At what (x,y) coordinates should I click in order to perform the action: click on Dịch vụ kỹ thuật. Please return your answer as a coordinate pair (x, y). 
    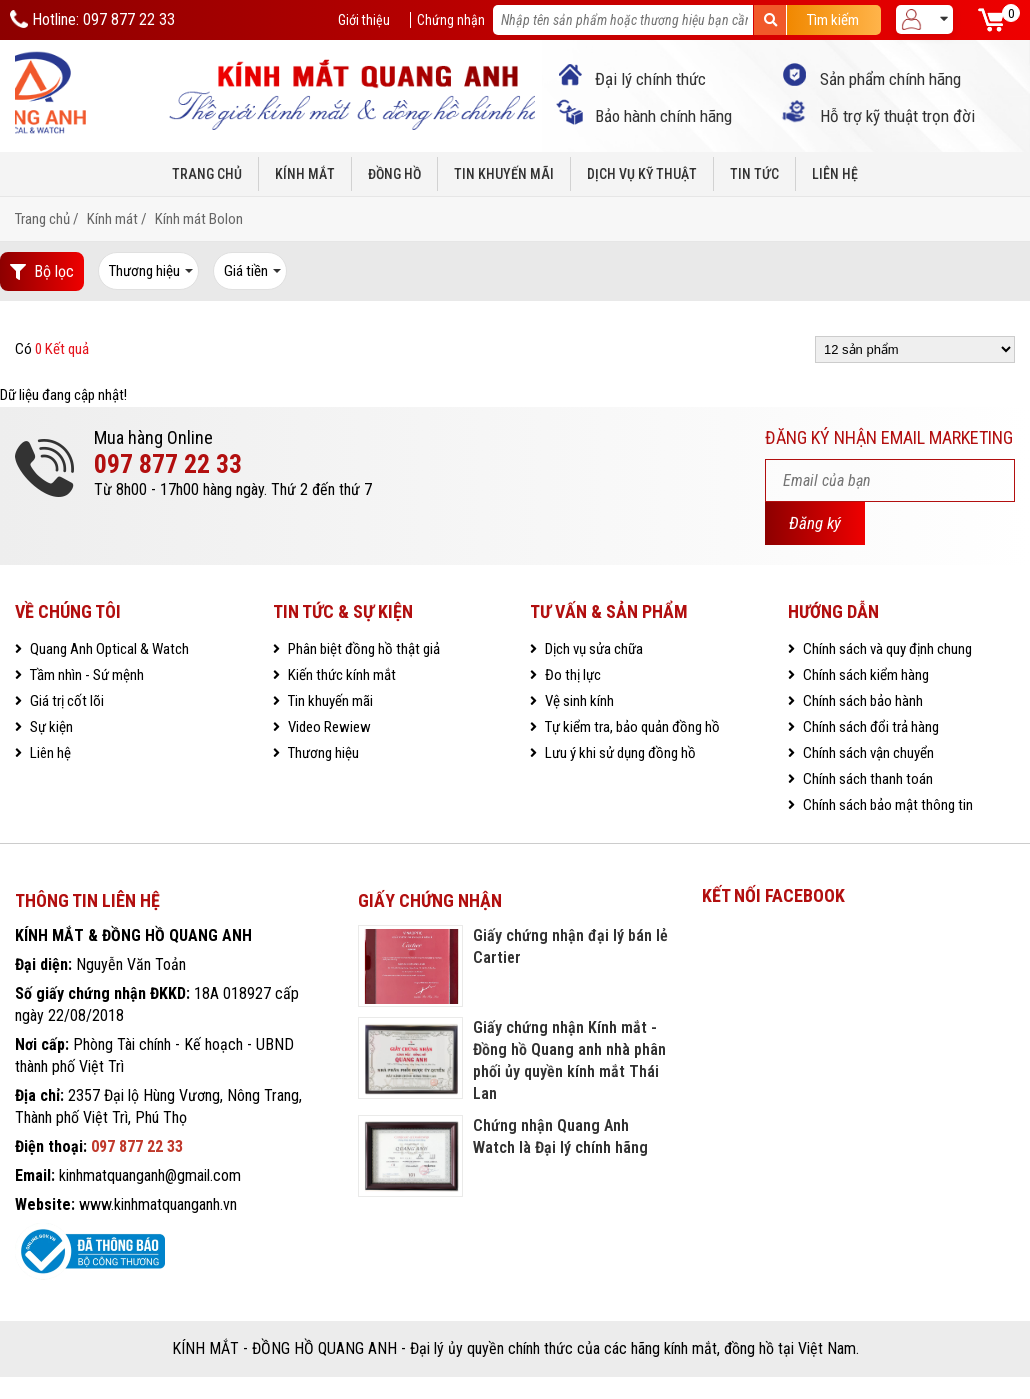
    Looking at the image, I should click on (642, 174).